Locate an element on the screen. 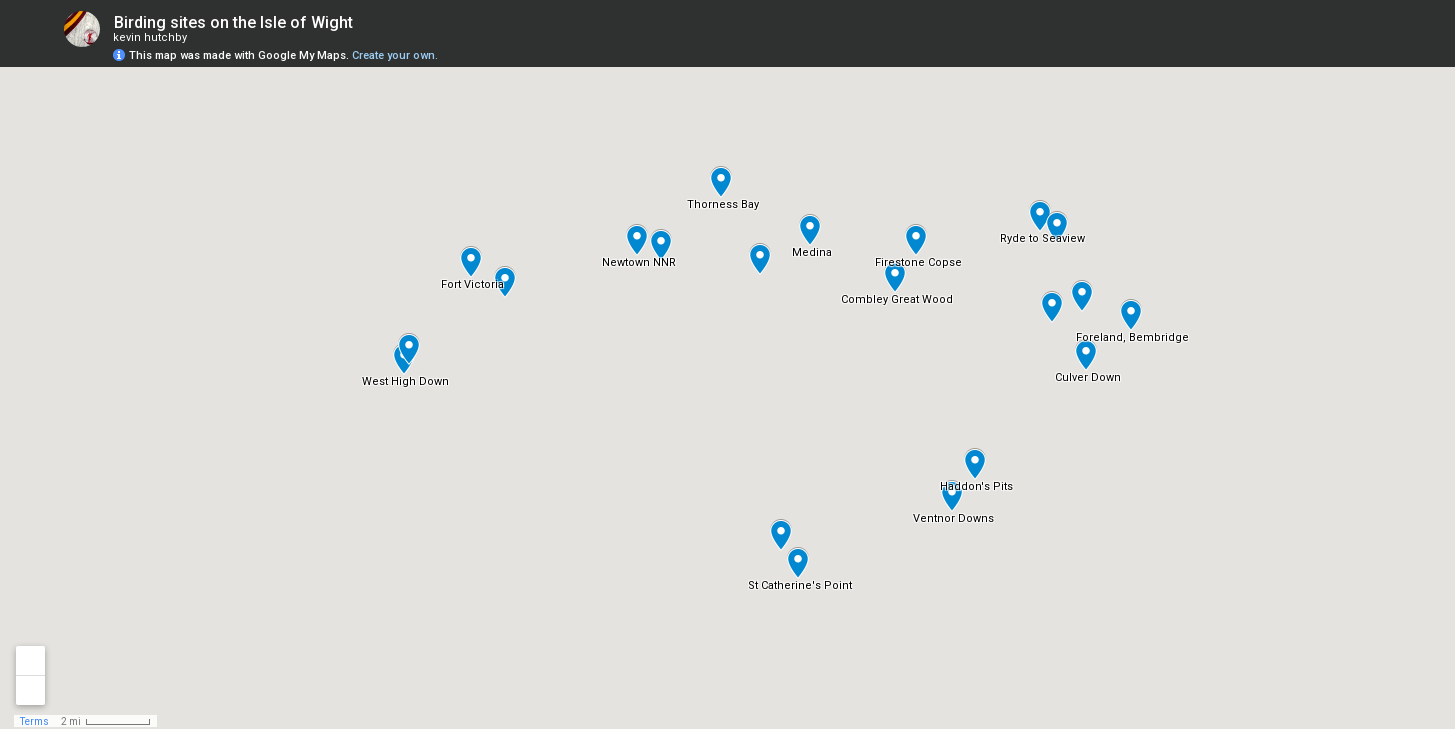  [checkbox] is located at coordinates (368, 22).